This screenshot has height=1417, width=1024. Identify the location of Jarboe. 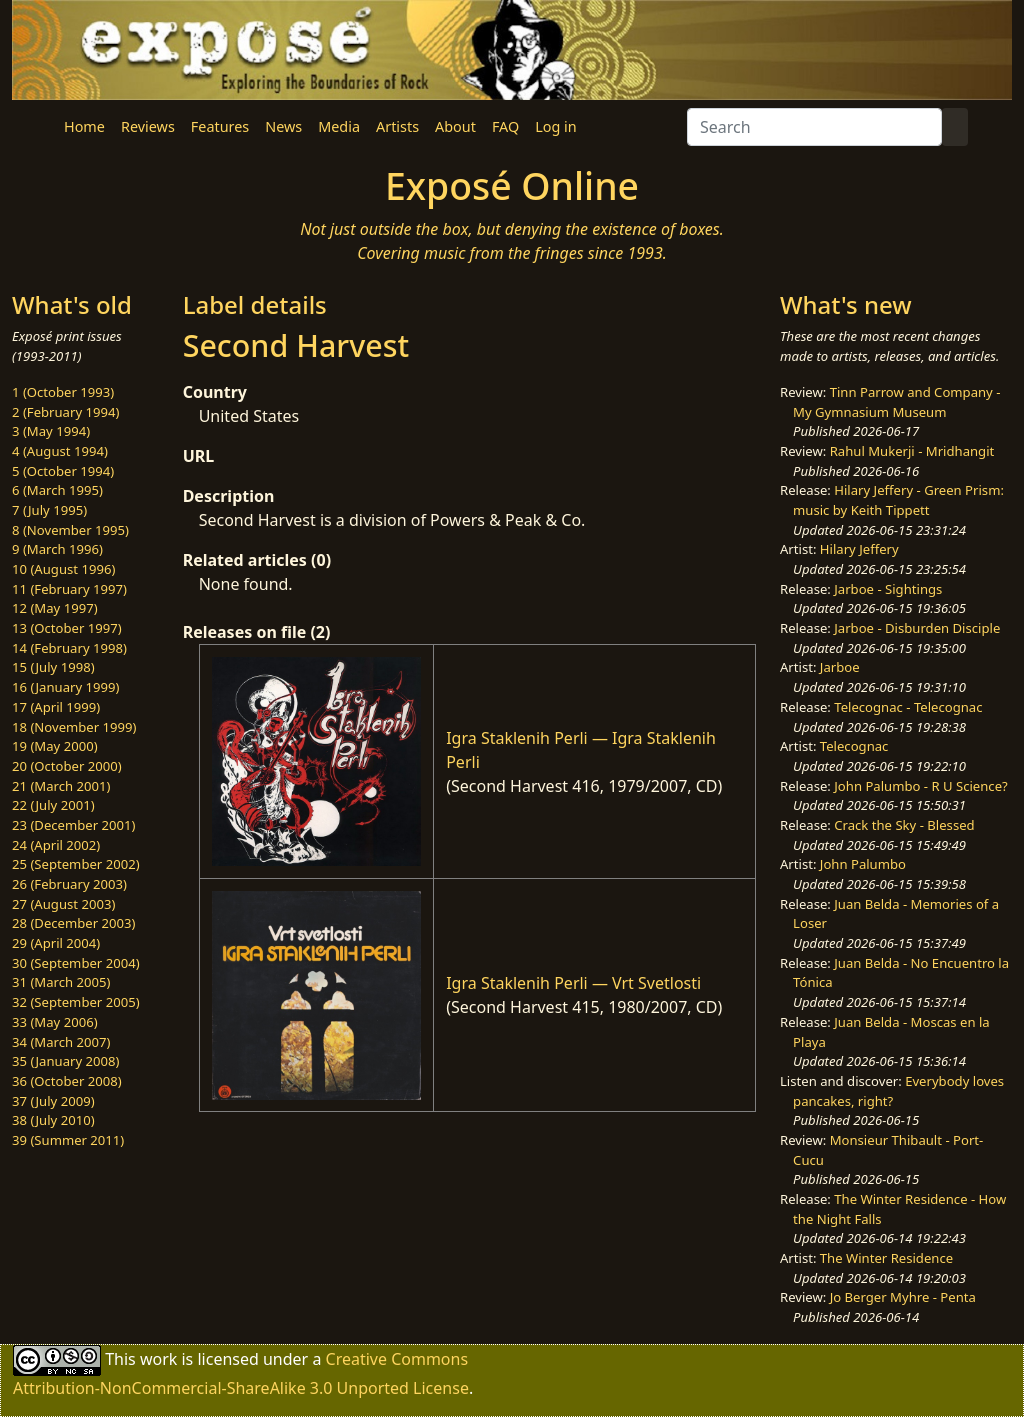
(840, 667).